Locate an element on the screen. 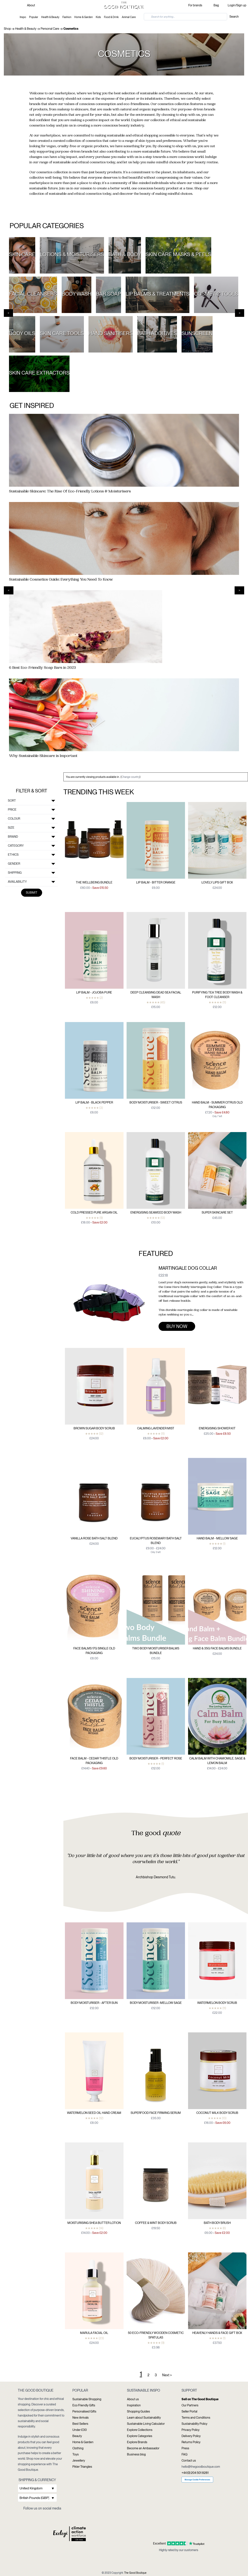 This screenshot has height=2576, width=248. Returns Policy is located at coordinates (191, 2442).